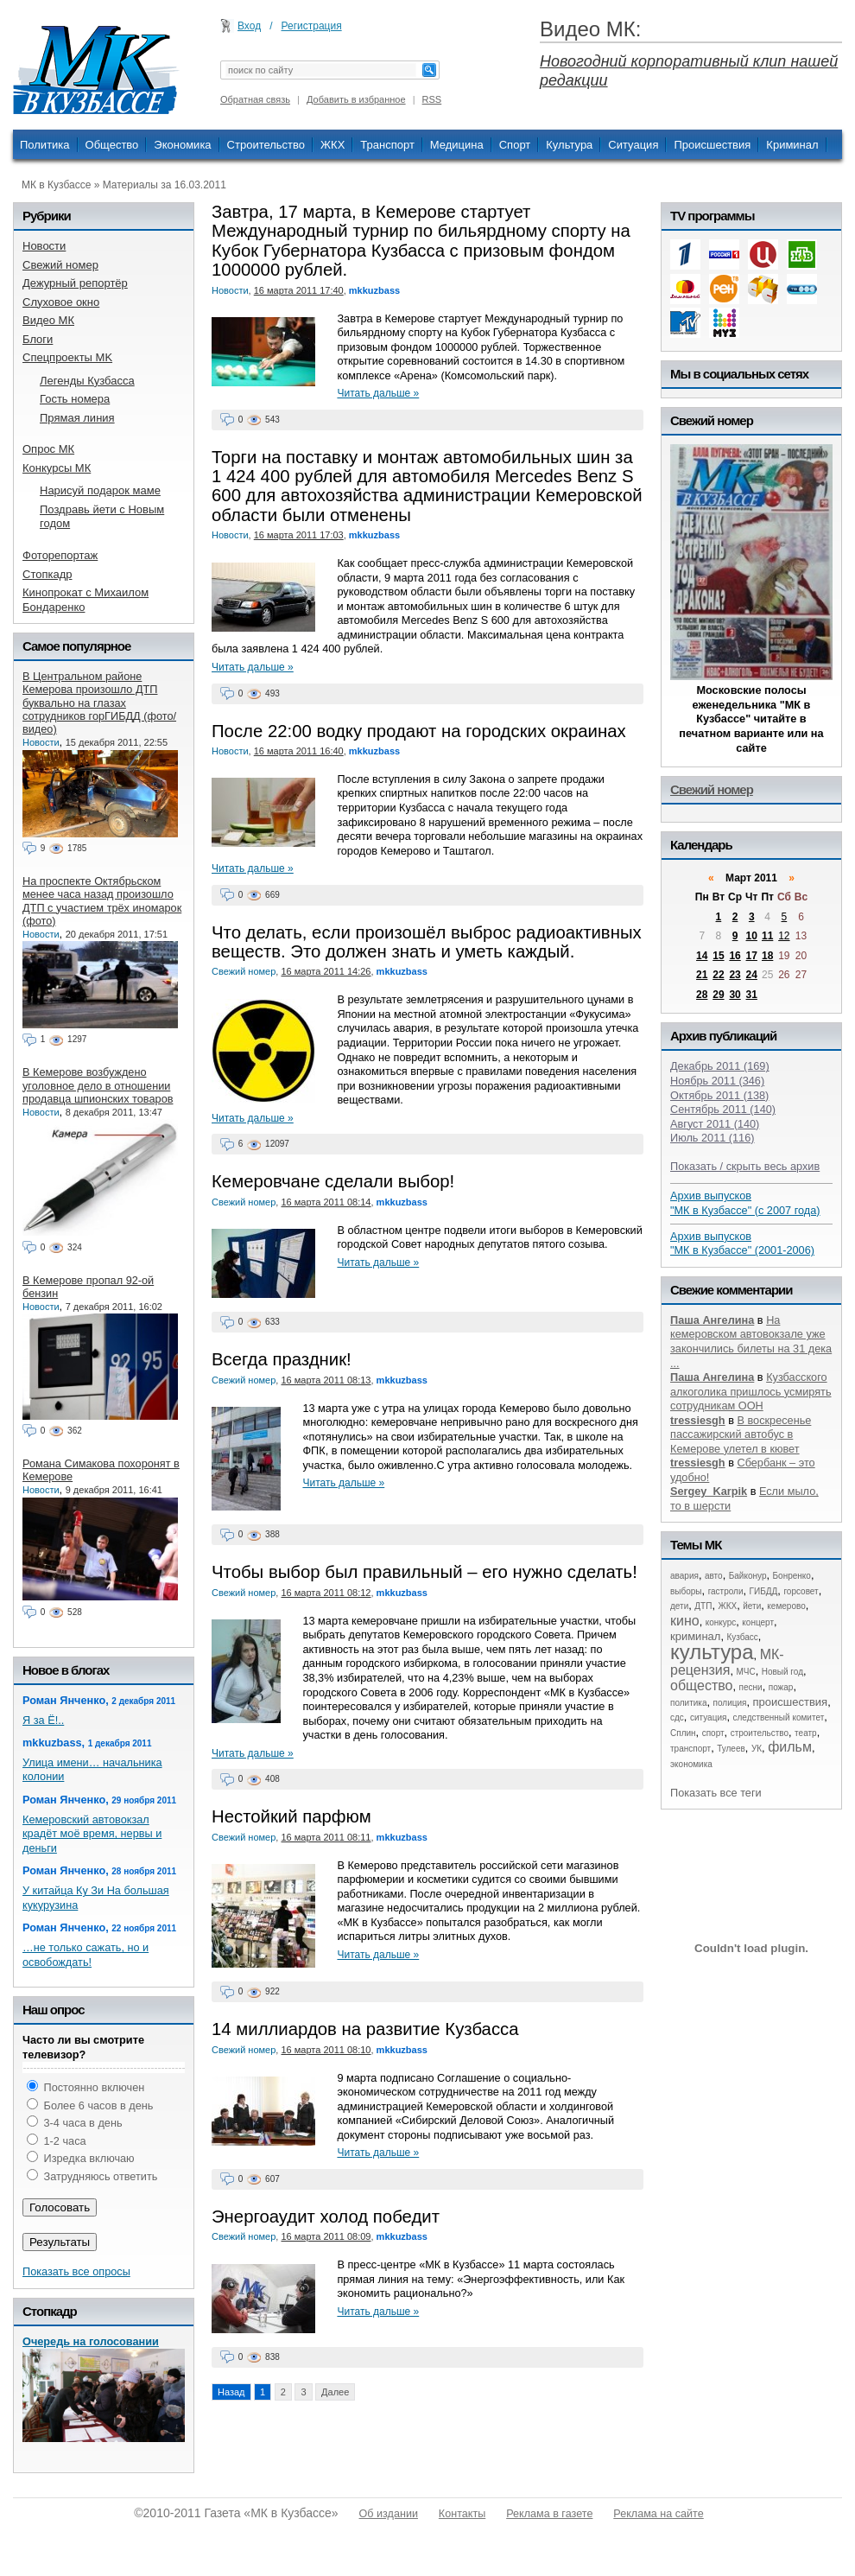 This screenshot has height=2576, width=855. I want to click on Обратная связь, so click(255, 99).